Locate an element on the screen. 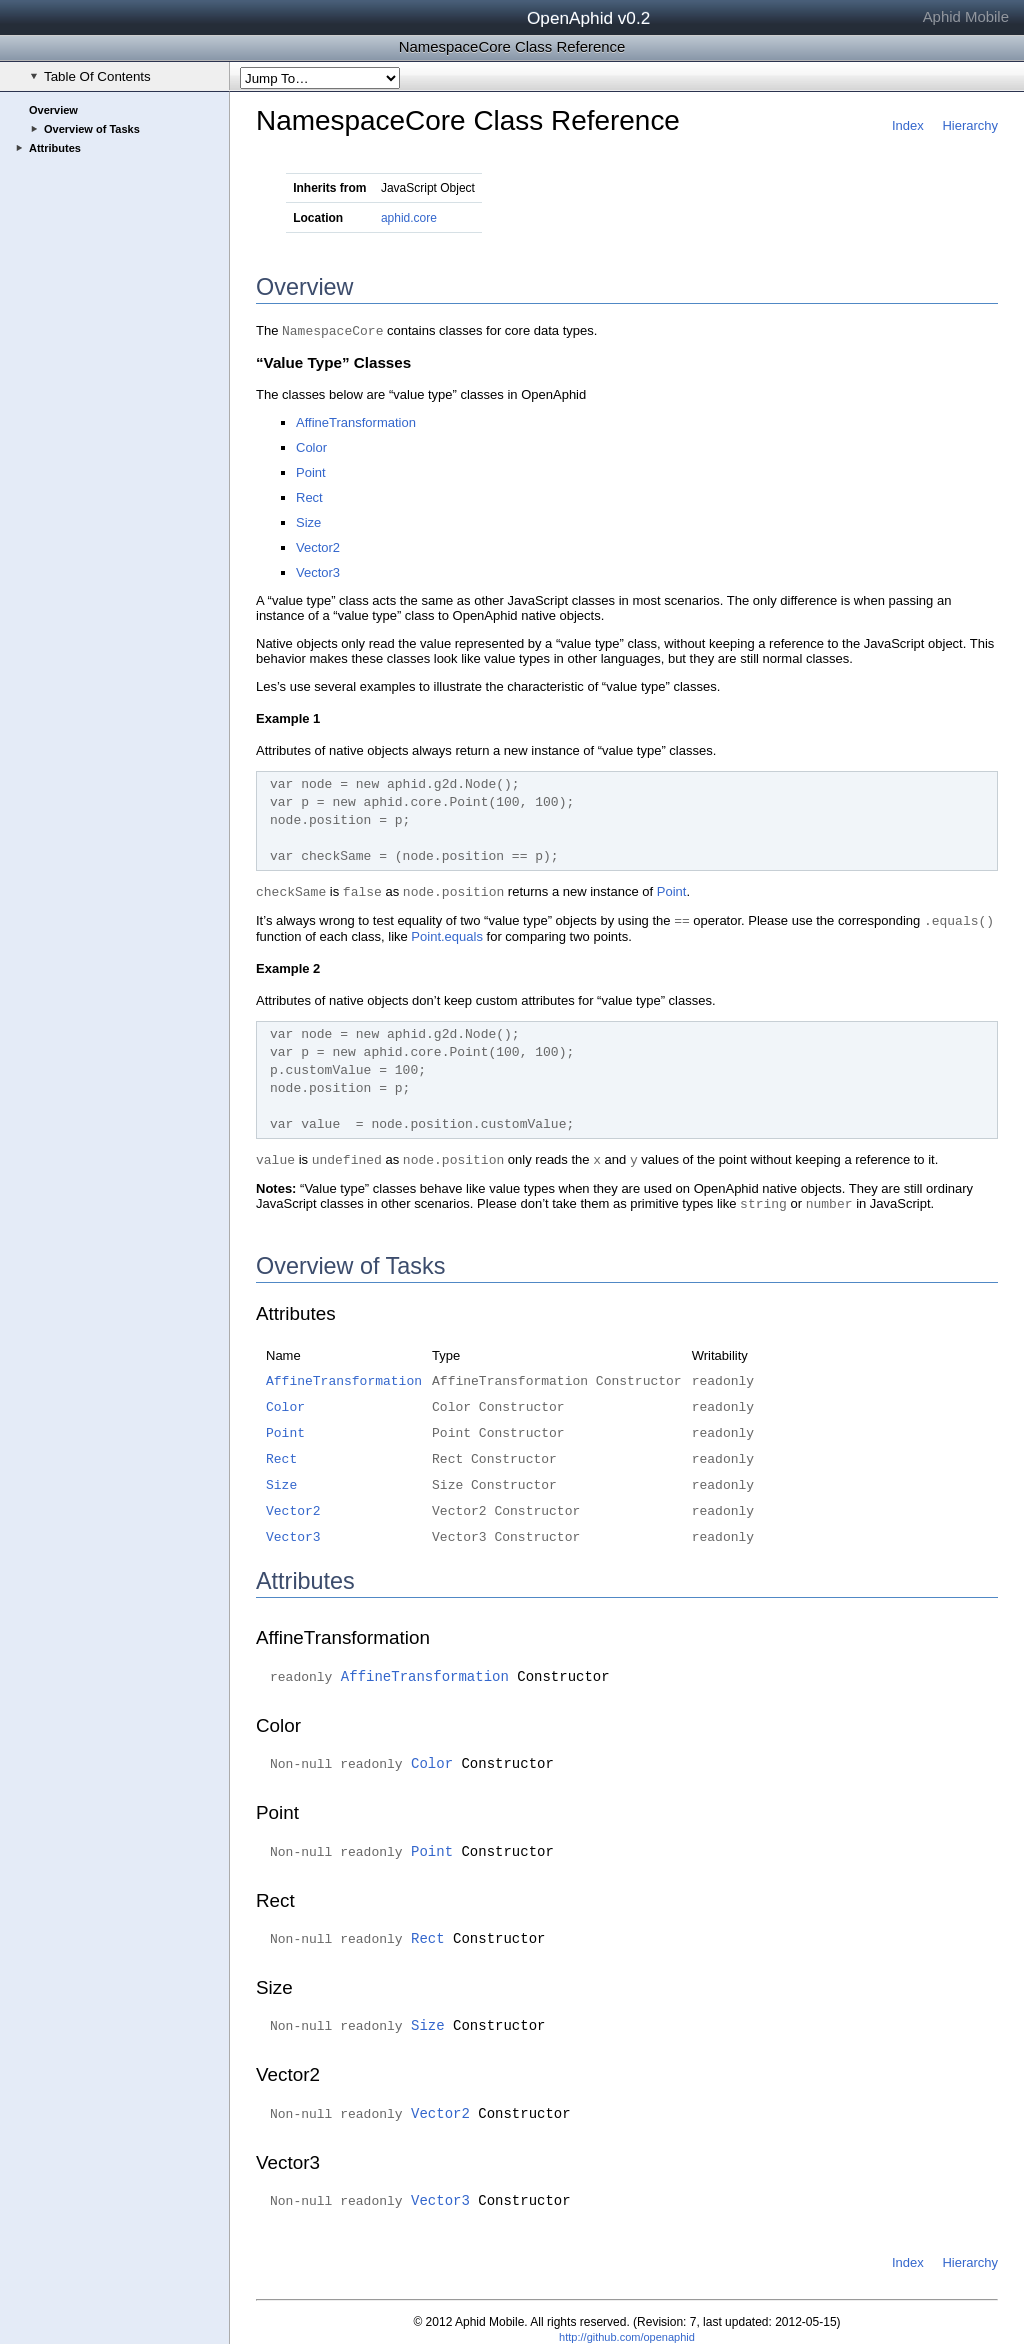 Image resolution: width=1024 pixels, height=2344 pixels. Rect is located at coordinates (309, 497).